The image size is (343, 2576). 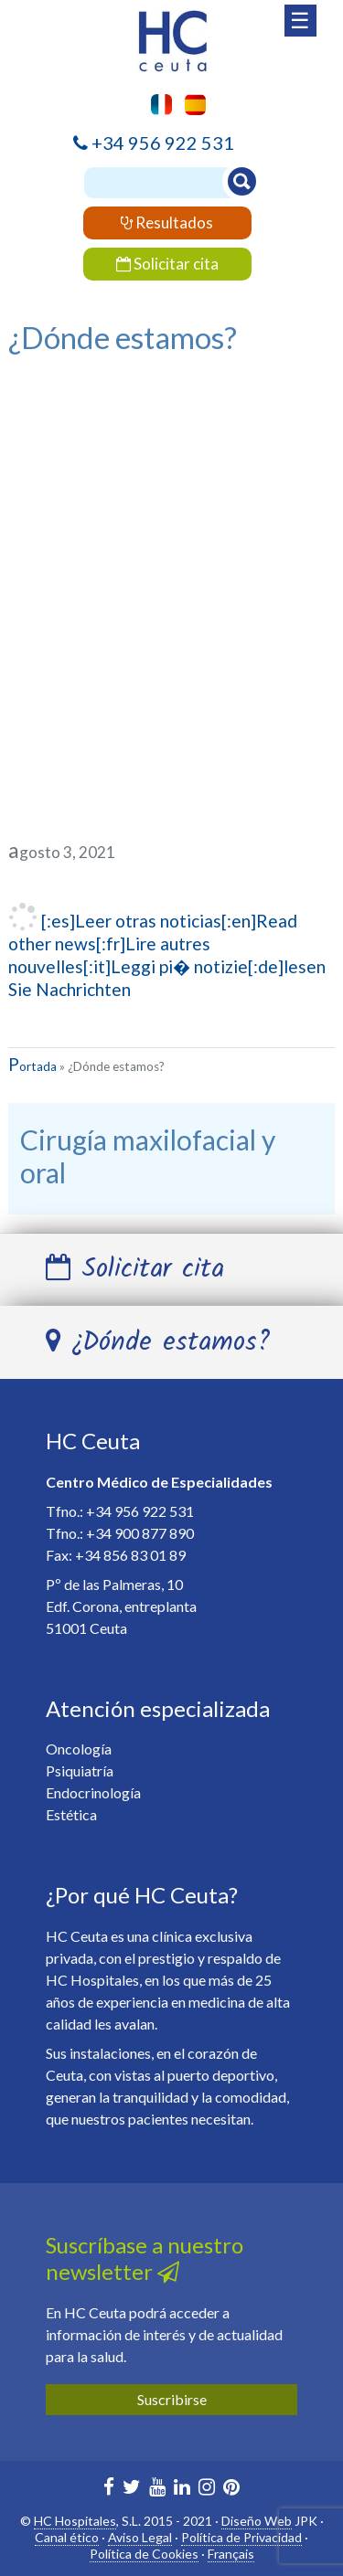 What do you see at coordinates (167, 263) in the screenshot?
I see `Solicitar cita` at bounding box center [167, 263].